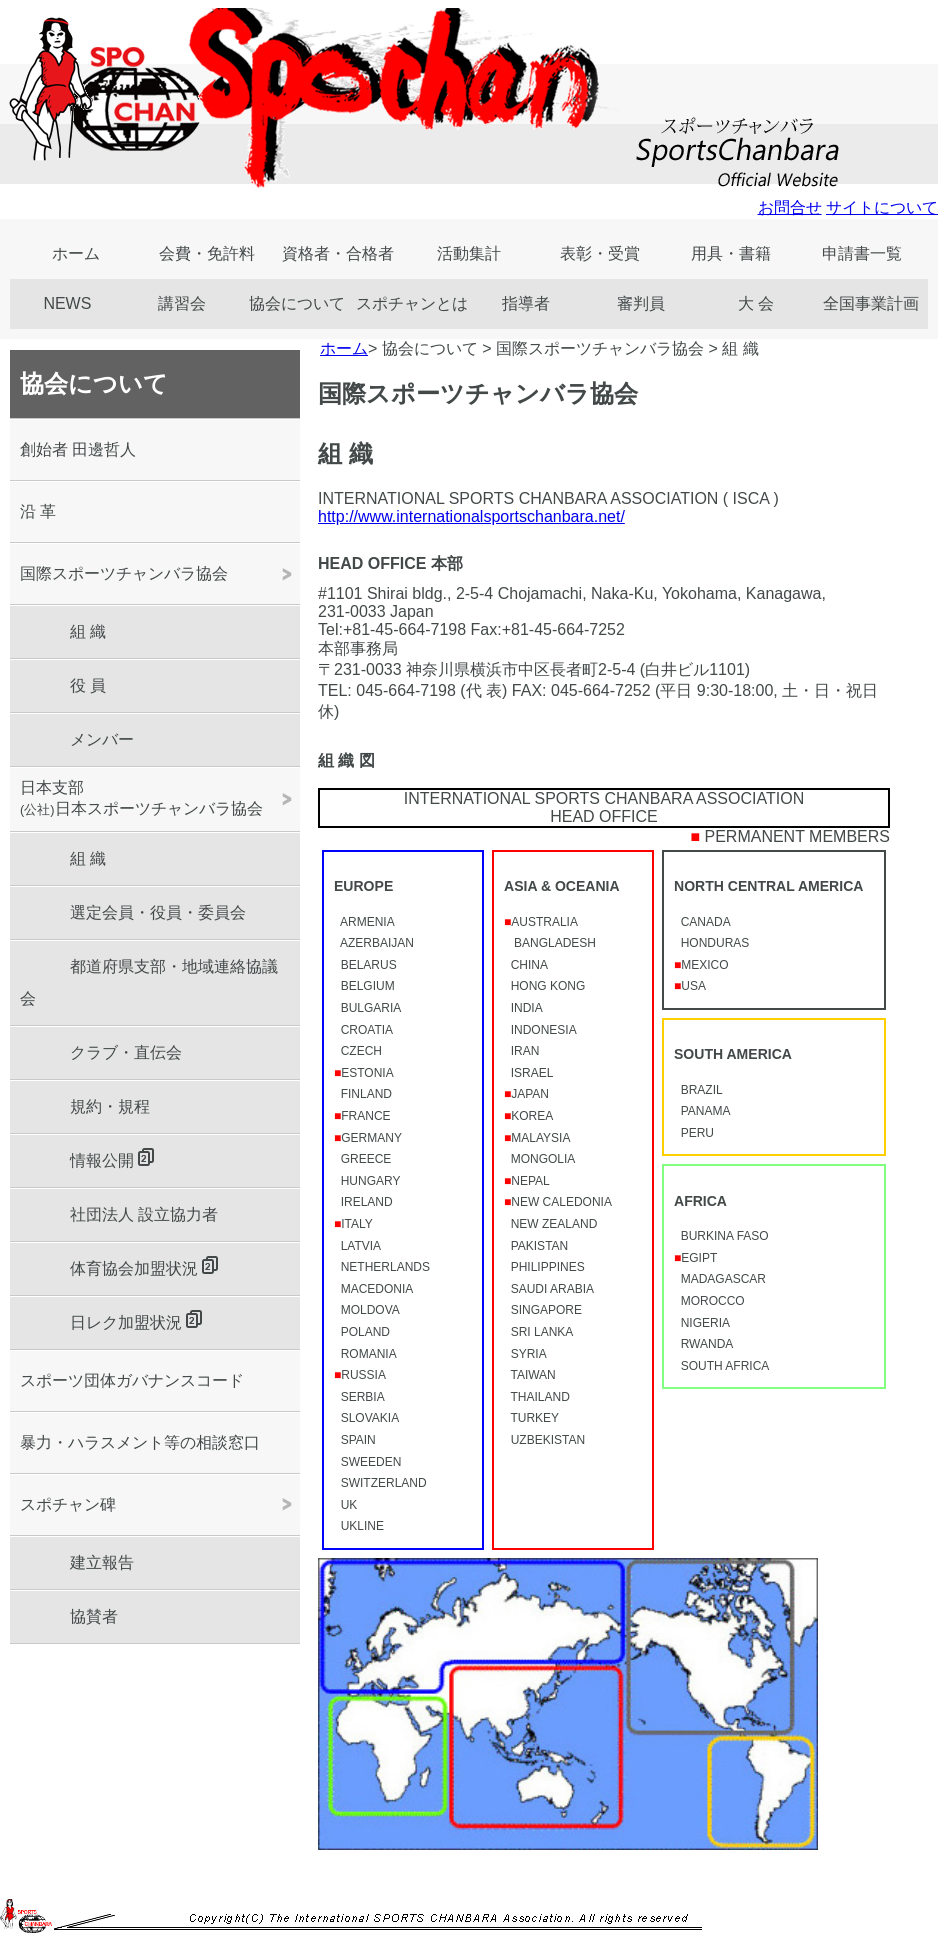  Describe the element at coordinates (76, 253) in the screenshot. I see `ホーム` at that location.